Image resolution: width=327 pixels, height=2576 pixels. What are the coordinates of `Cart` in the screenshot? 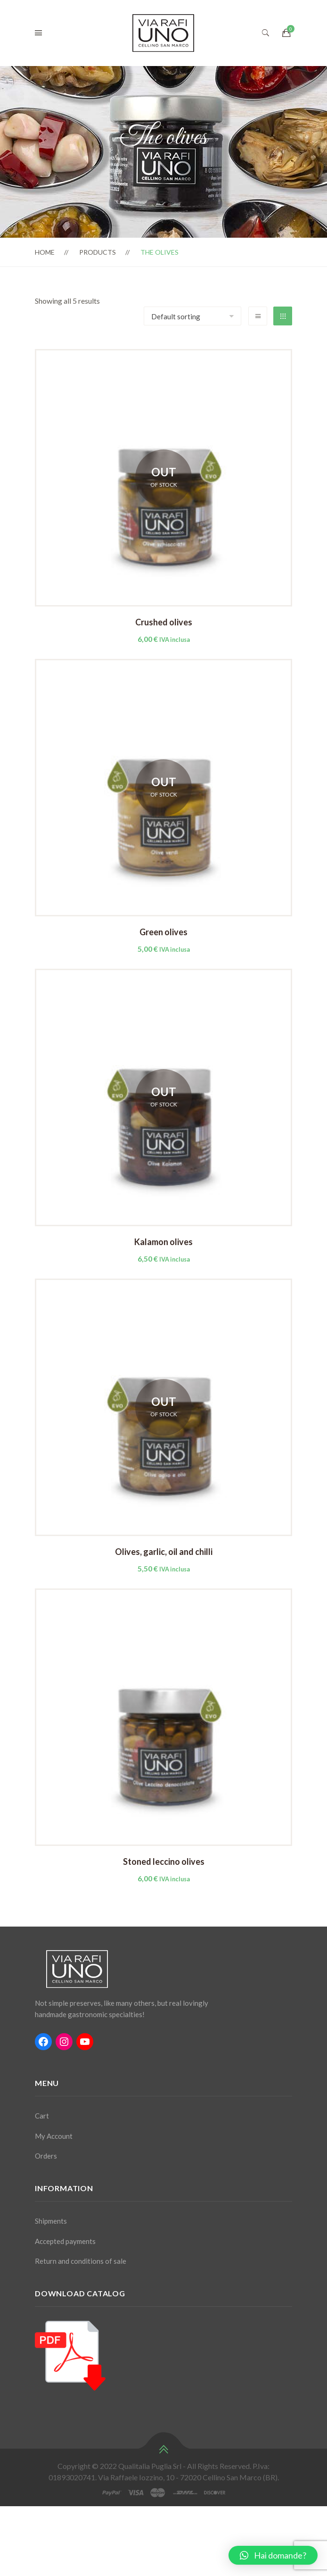 It's located at (42, 2115).